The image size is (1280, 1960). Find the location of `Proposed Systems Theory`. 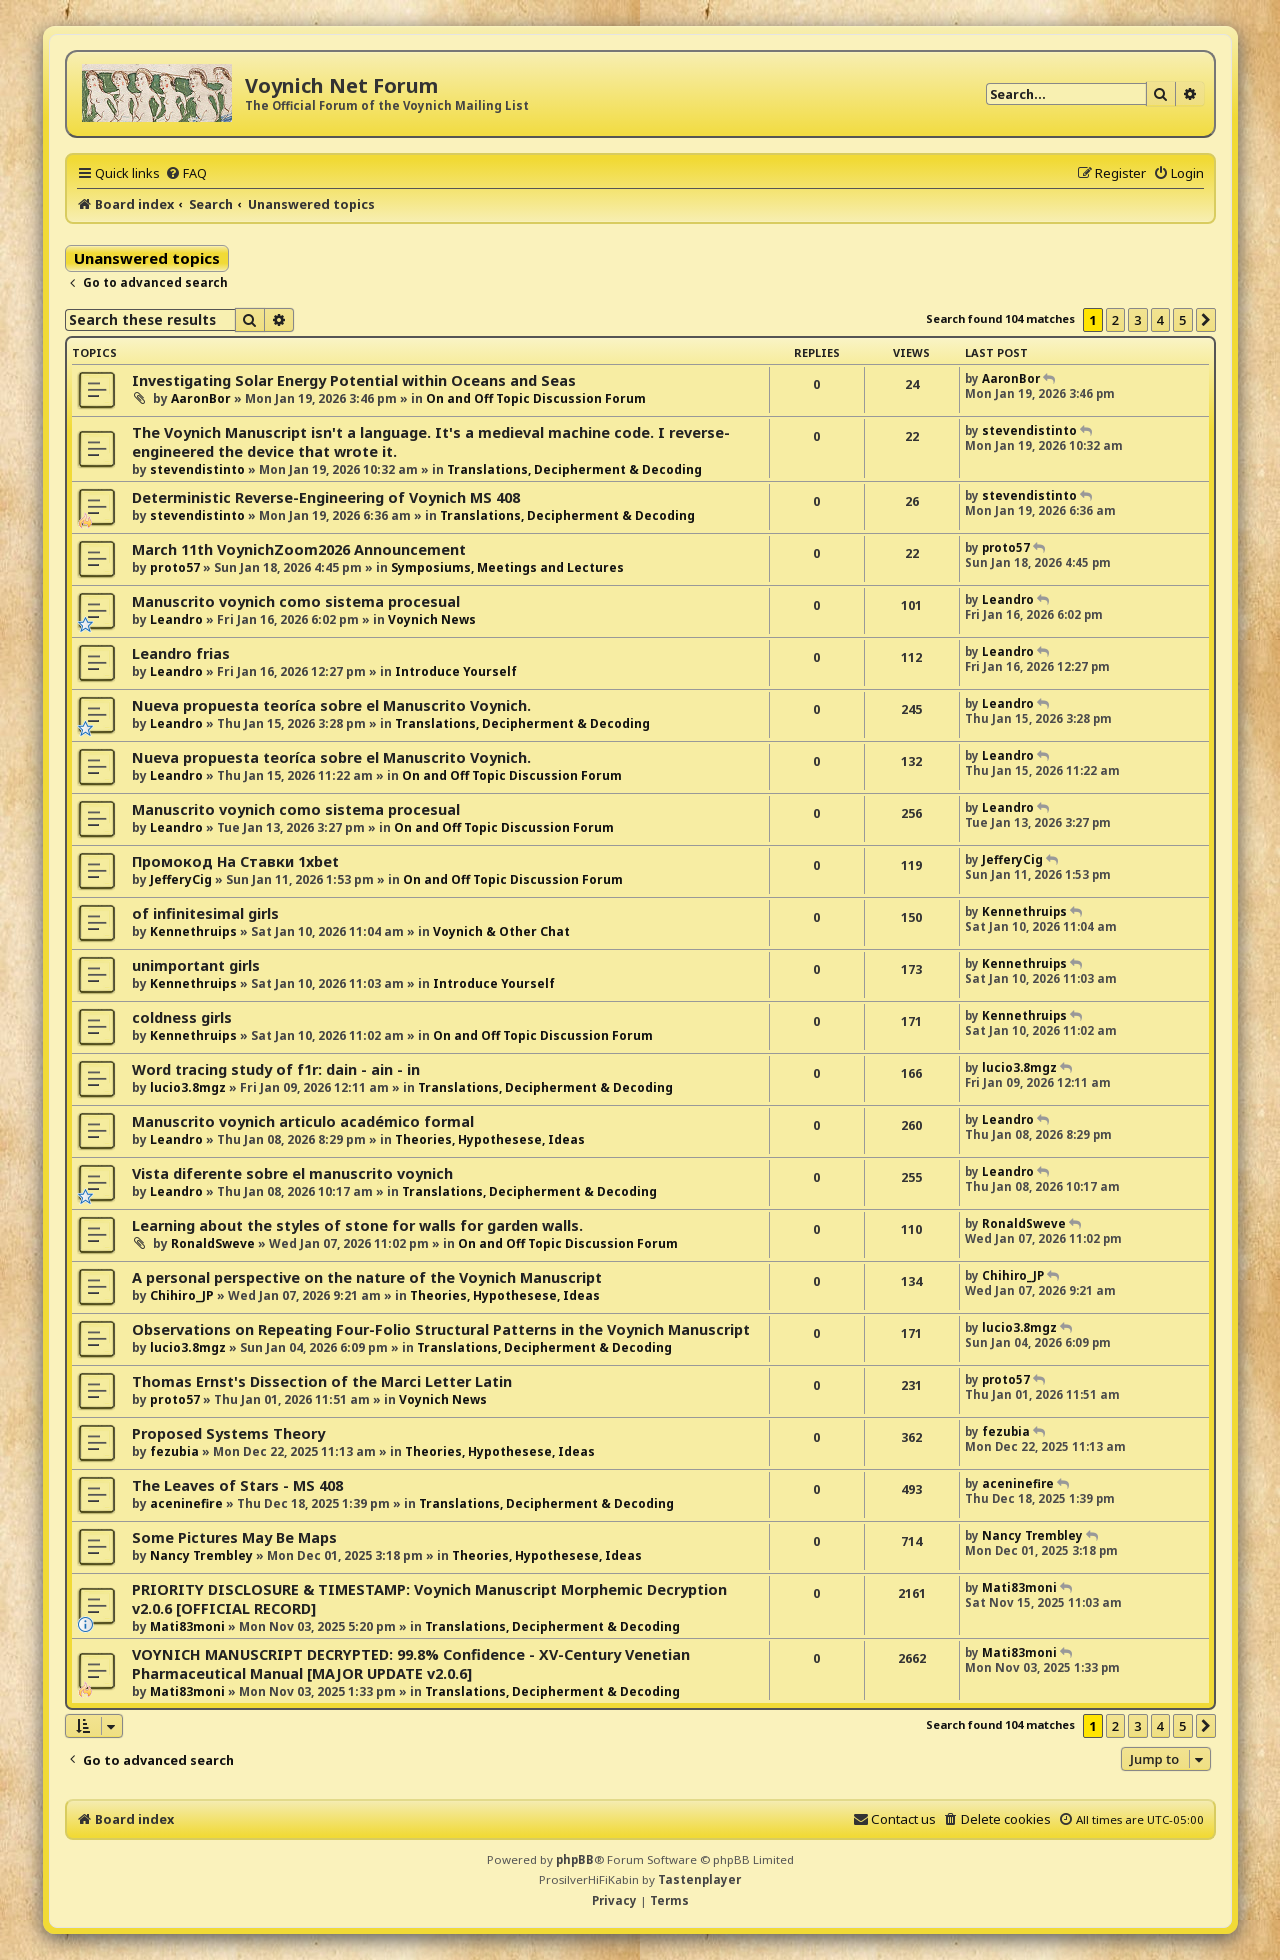

Proposed Systems Theory is located at coordinates (228, 1433).